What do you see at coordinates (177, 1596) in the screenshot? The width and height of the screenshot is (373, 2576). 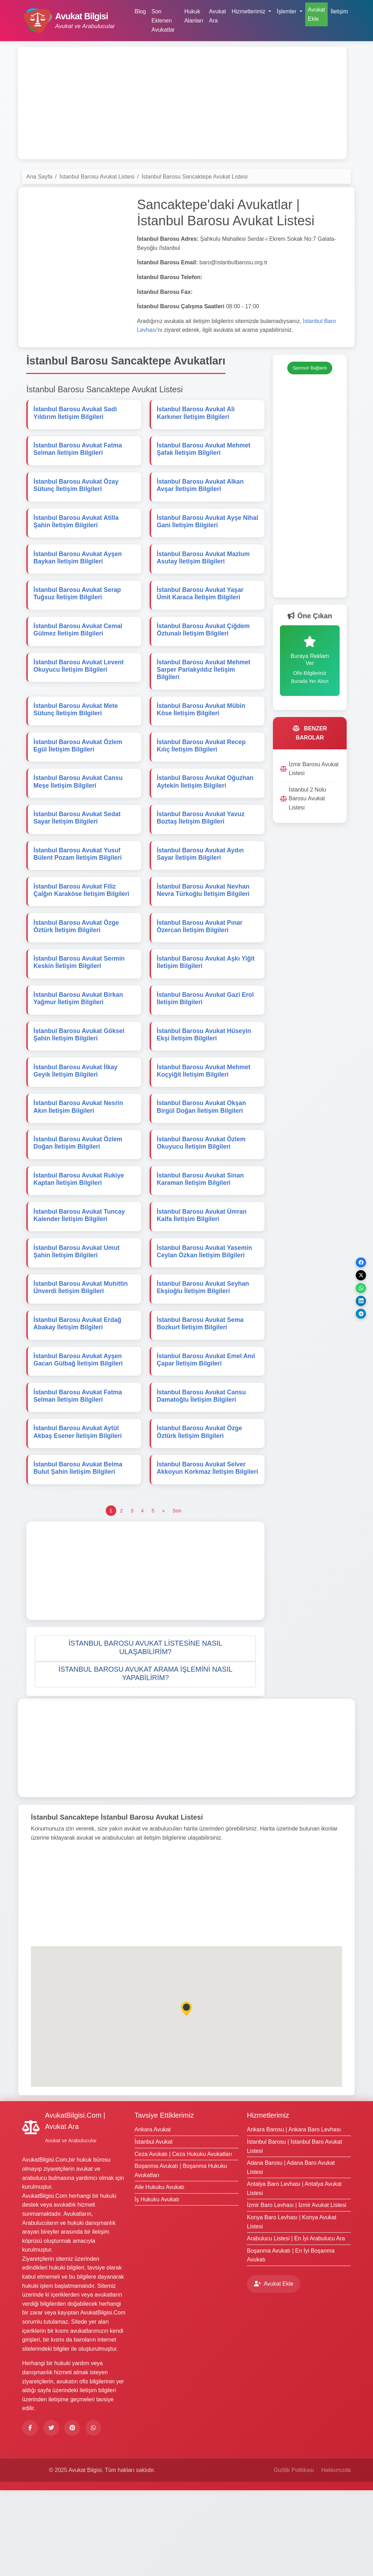 I see `[Son]` at bounding box center [177, 1596].